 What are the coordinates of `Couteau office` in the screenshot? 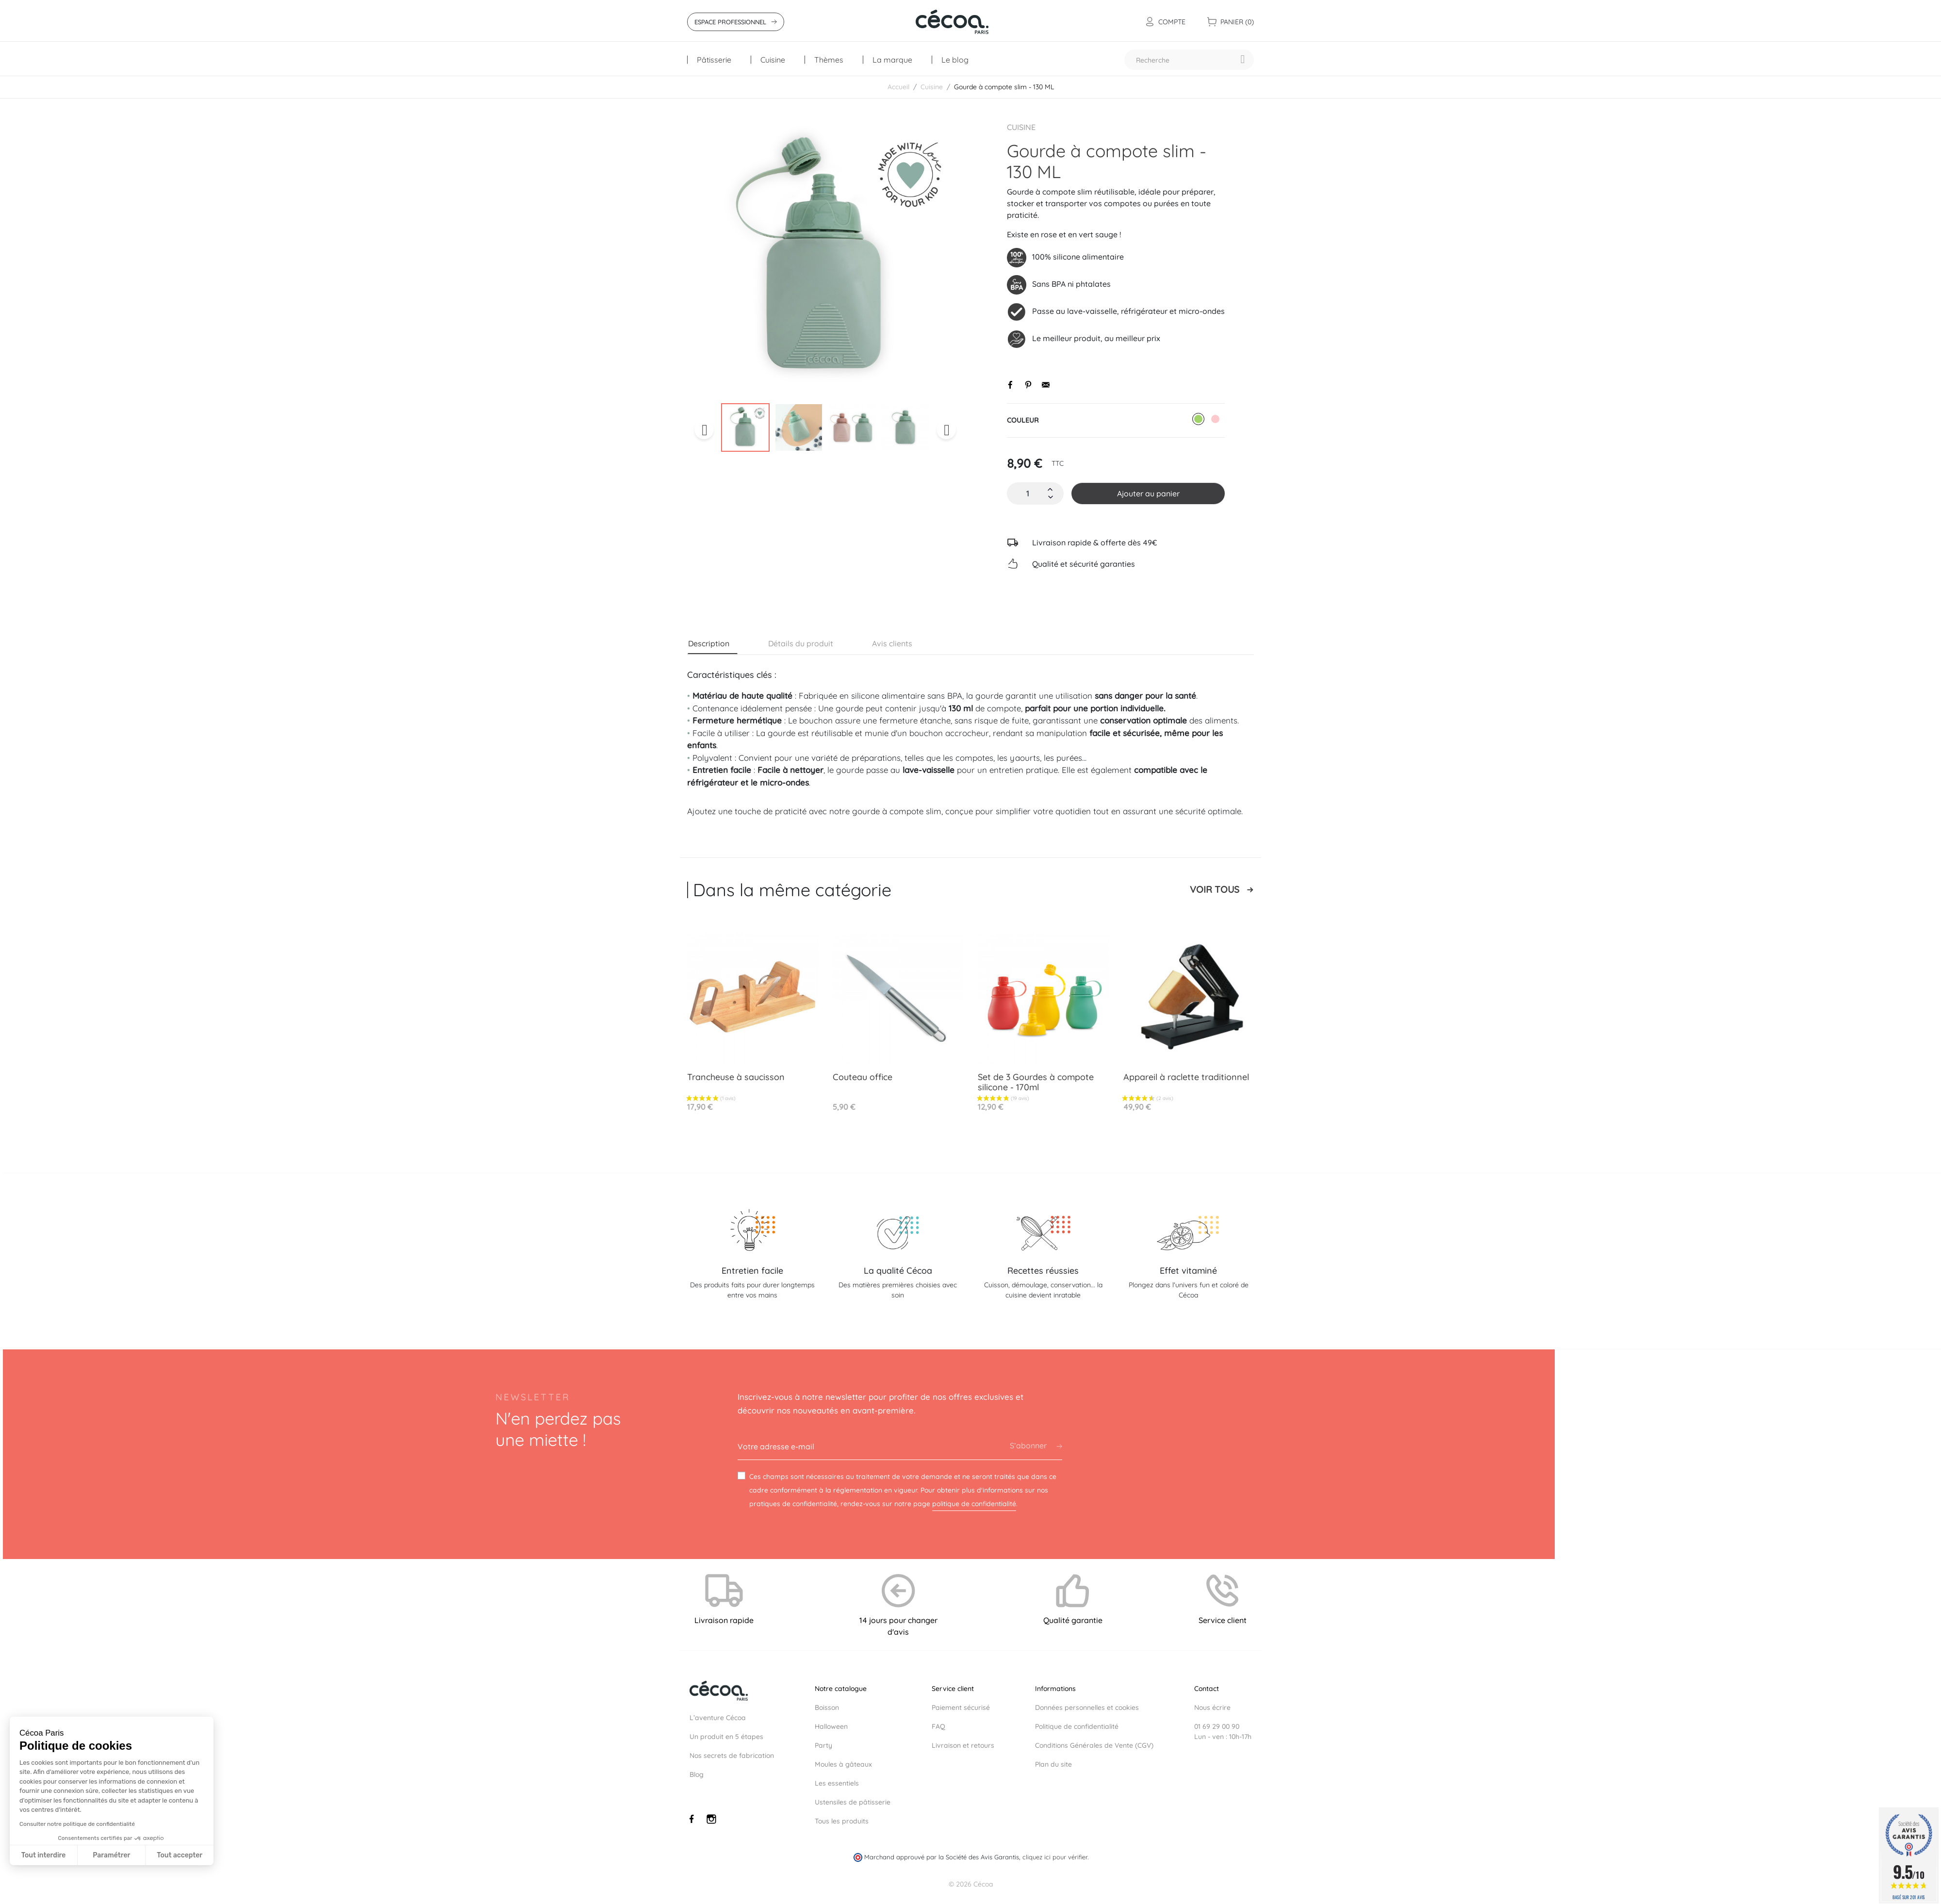 It's located at (862, 1077).